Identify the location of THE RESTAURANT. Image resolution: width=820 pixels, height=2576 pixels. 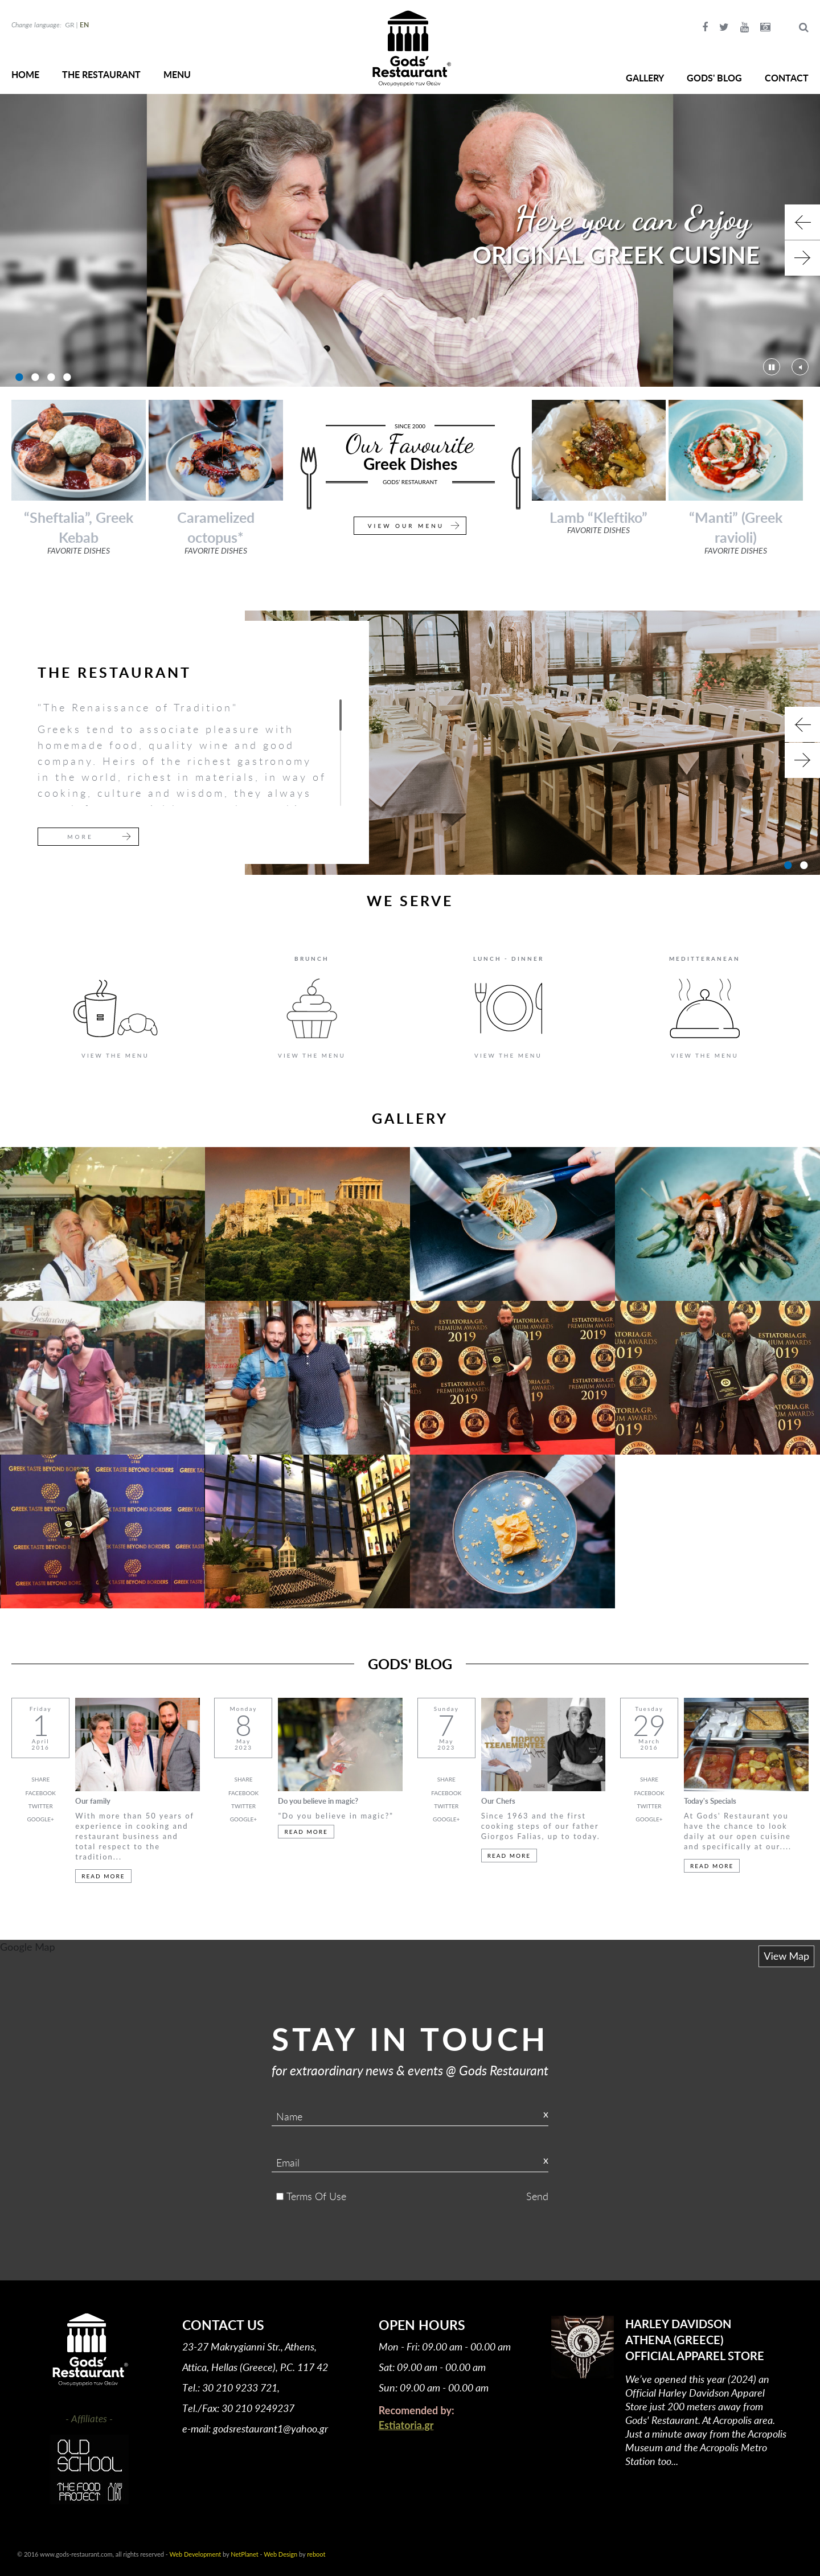
(101, 74).